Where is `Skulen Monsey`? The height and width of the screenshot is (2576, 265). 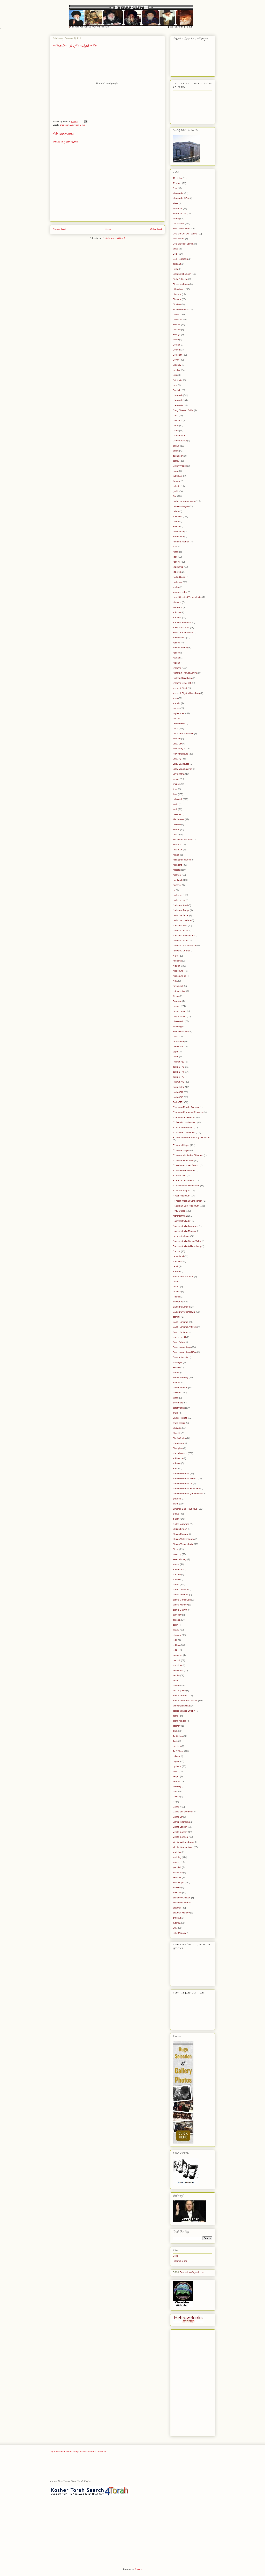 Skulen Monsey is located at coordinates (180, 1534).